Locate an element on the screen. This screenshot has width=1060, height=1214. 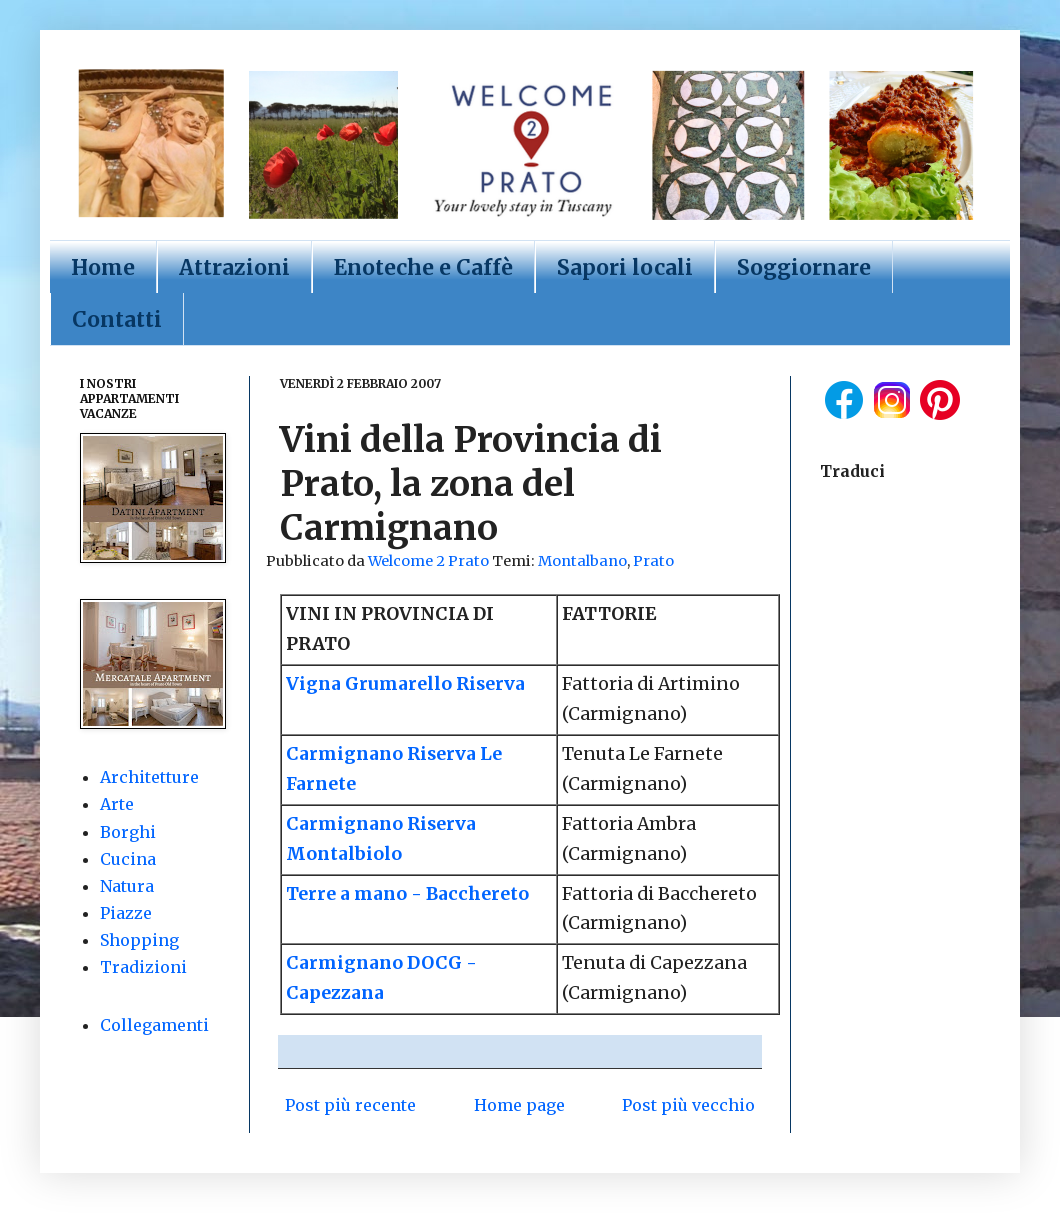
Home is located at coordinates (103, 267).